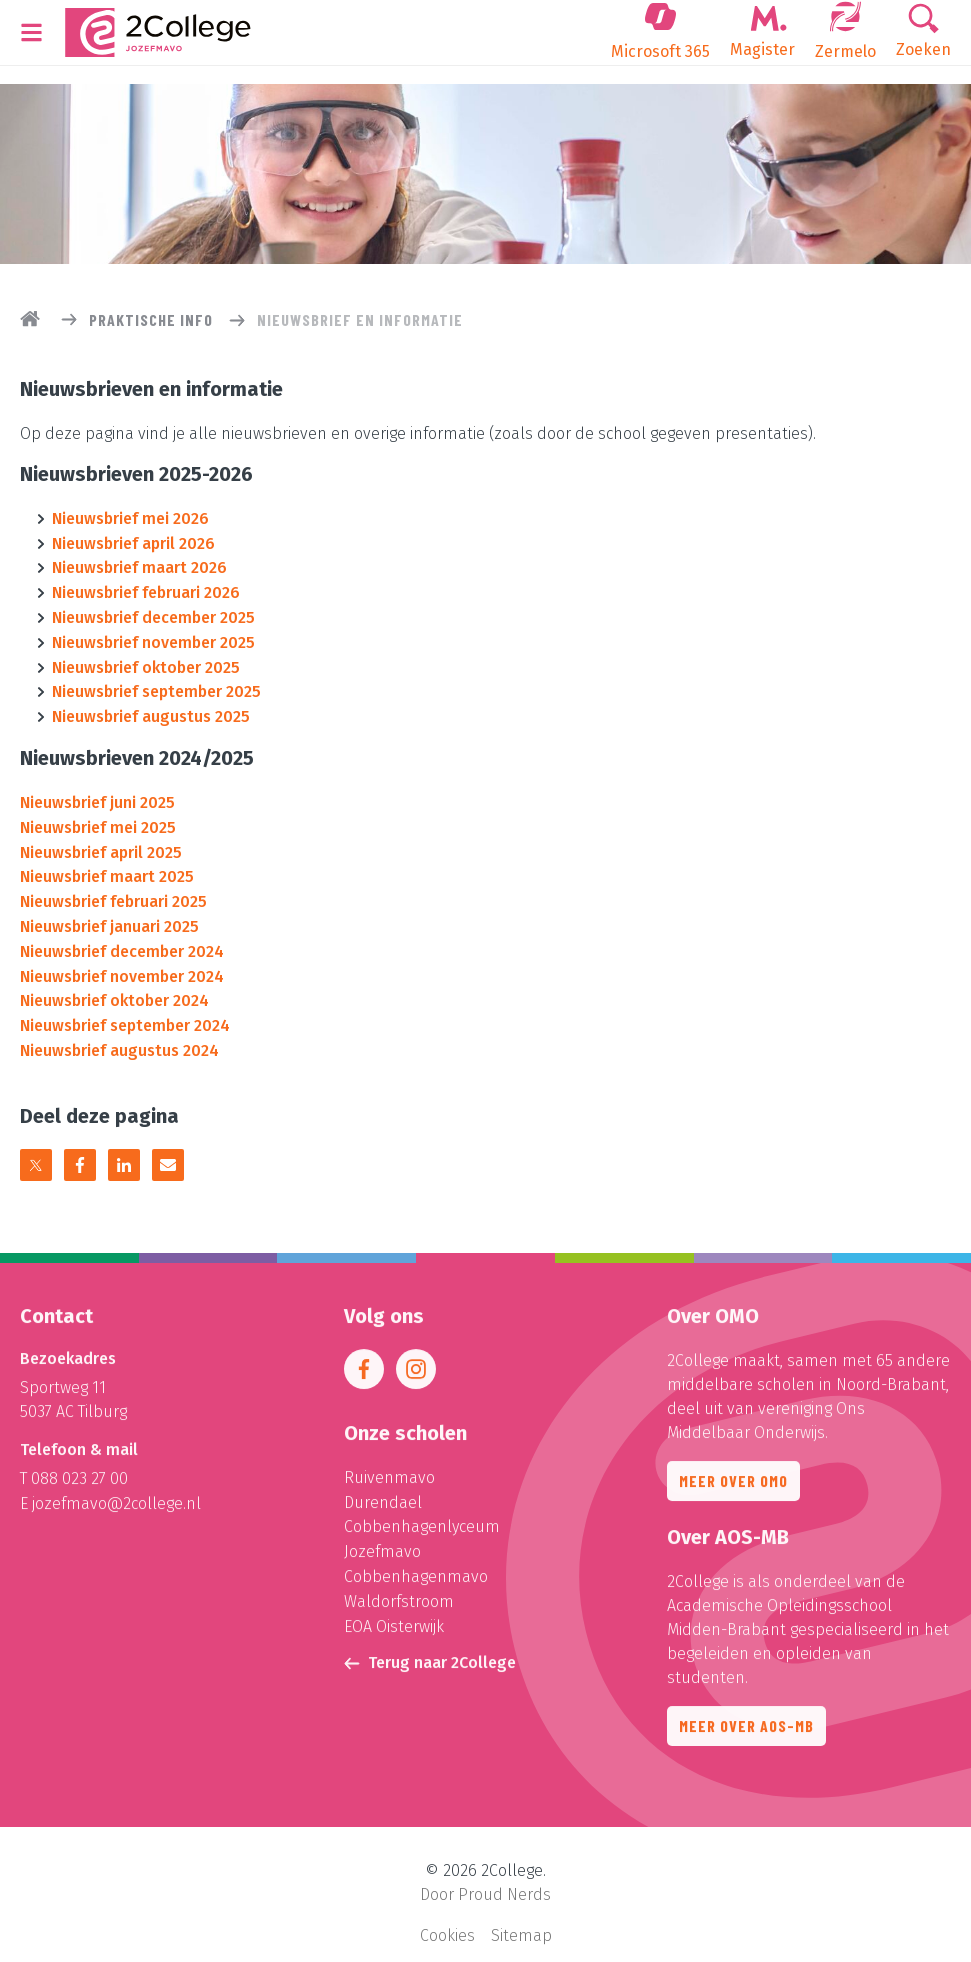  Describe the element at coordinates (733, 1475) in the screenshot. I see `Meer over OMO` at that location.